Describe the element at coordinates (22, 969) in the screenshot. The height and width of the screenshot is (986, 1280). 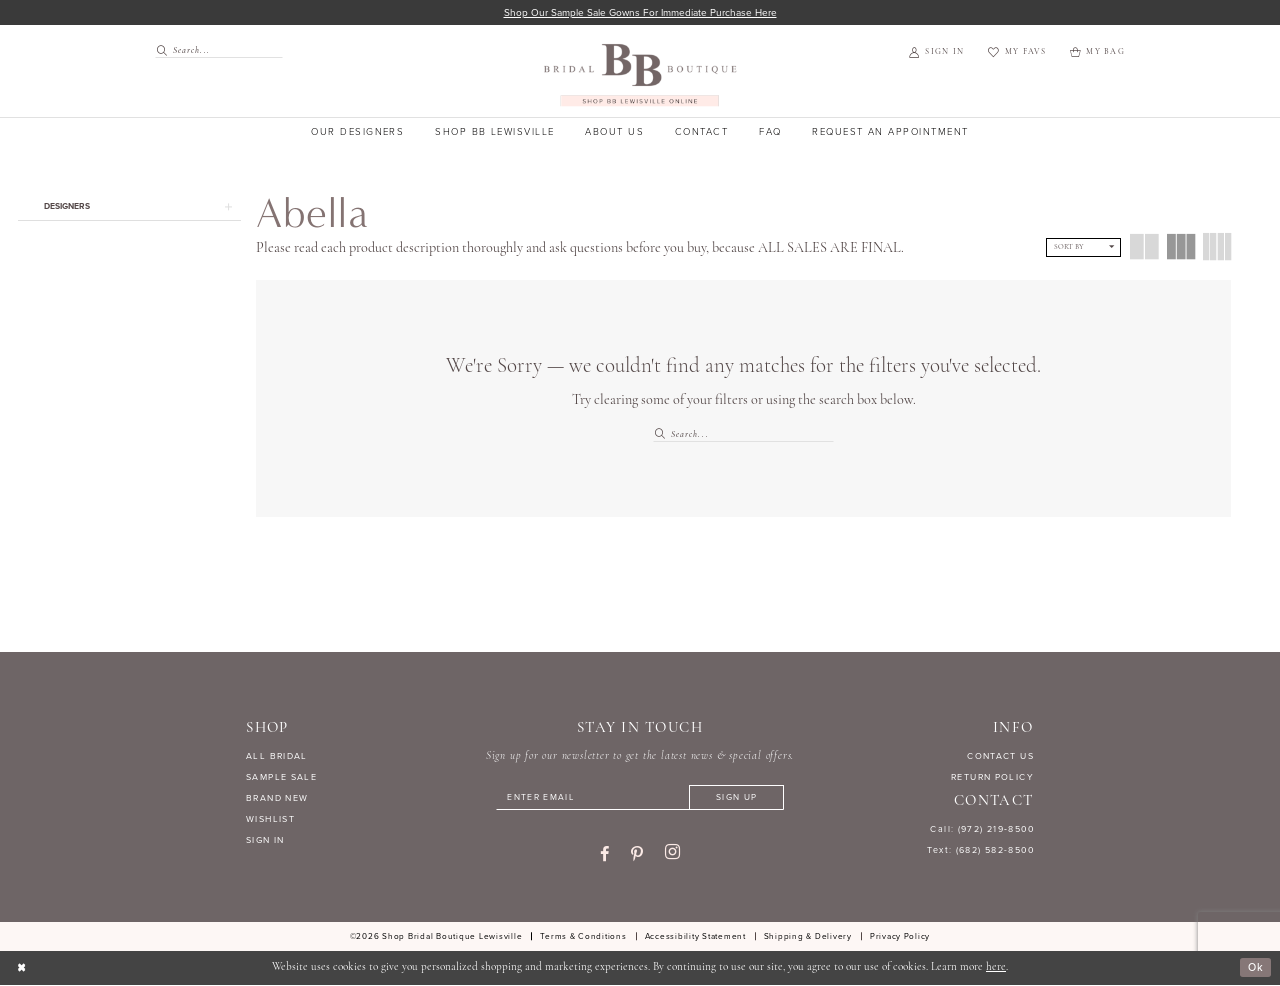
I see `[Close Dialog]` at that location.